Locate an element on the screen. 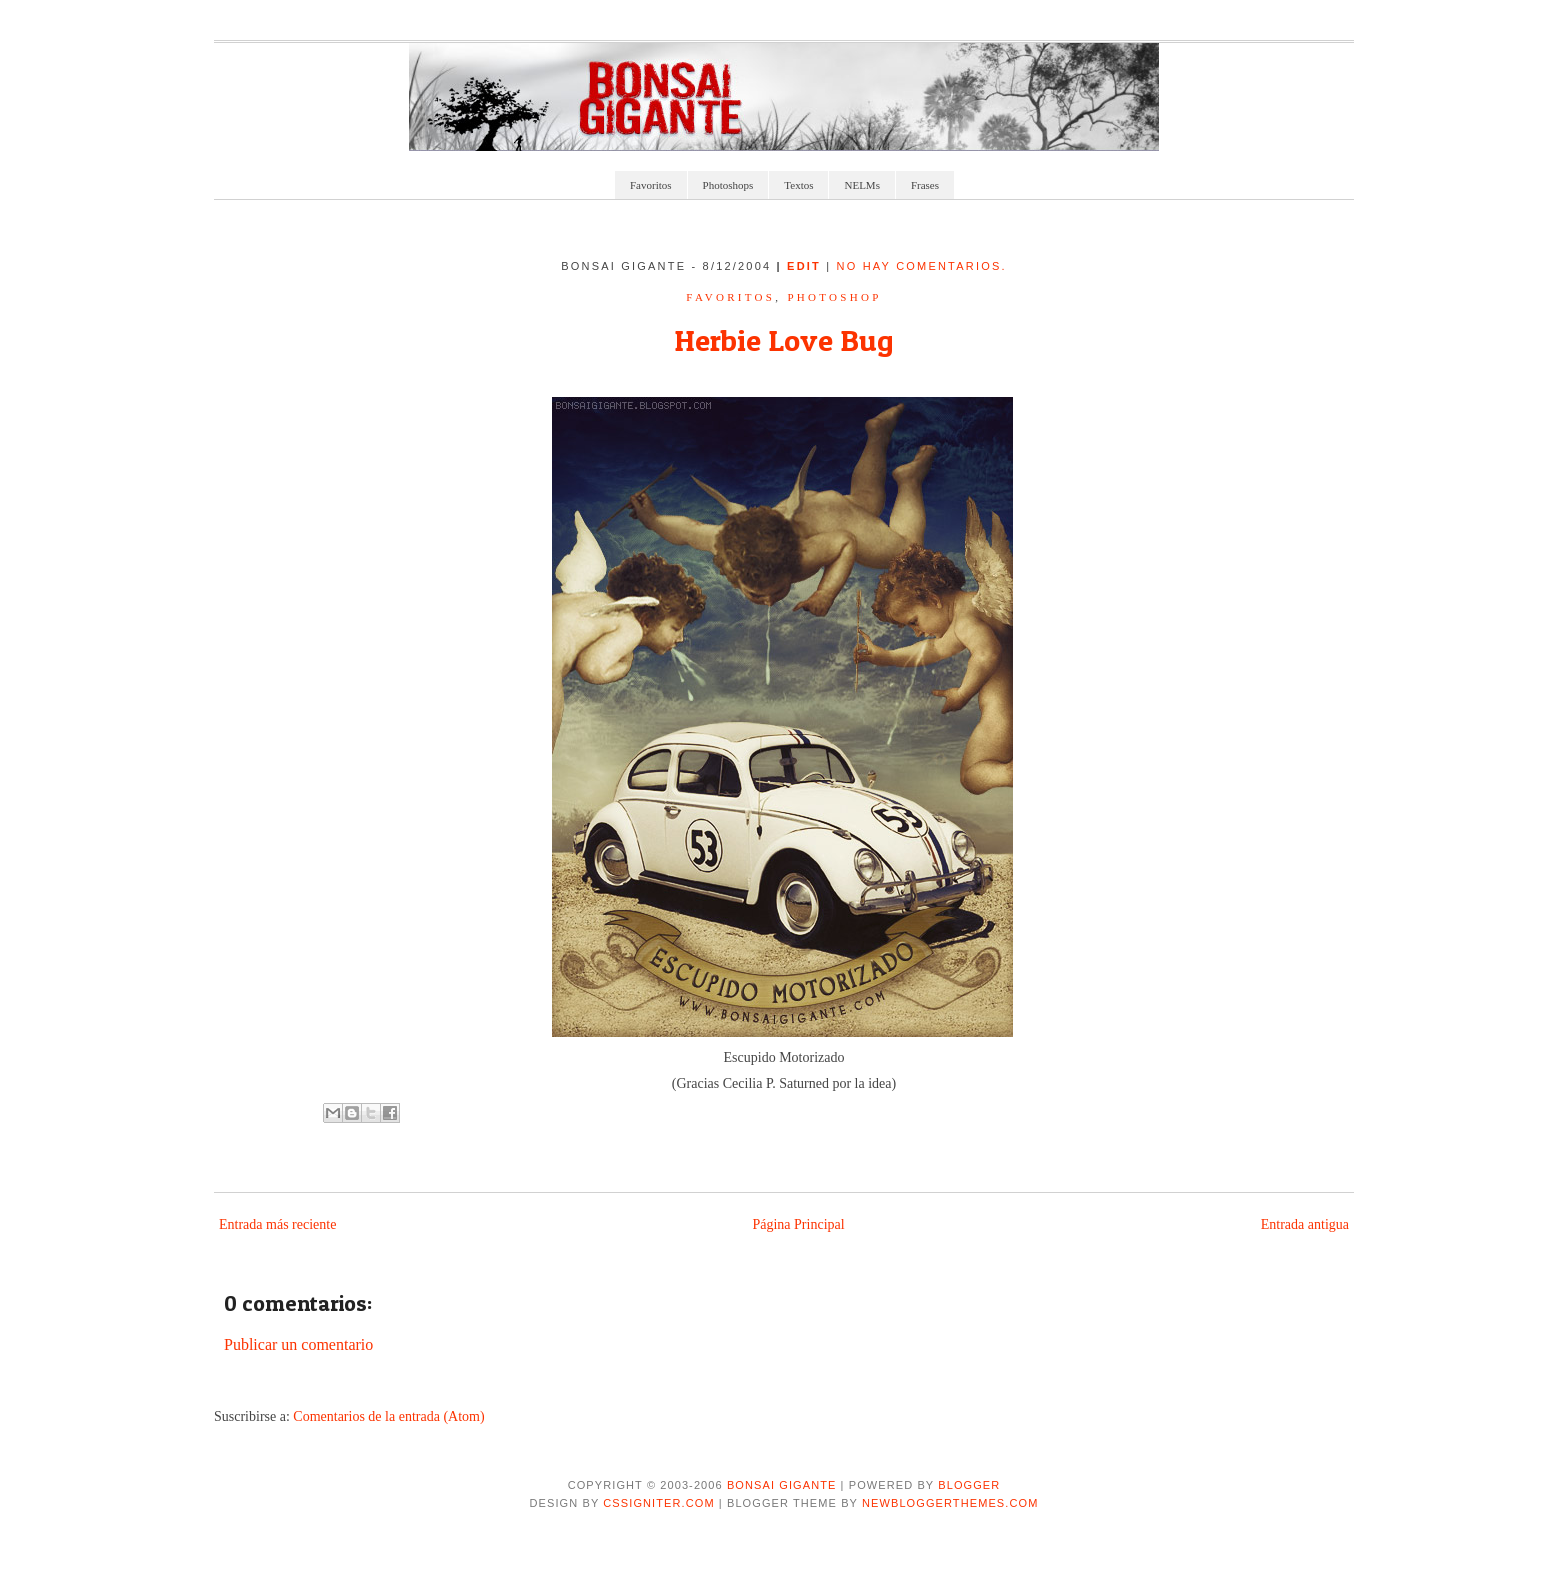  Publicar un comentario is located at coordinates (298, 1344).